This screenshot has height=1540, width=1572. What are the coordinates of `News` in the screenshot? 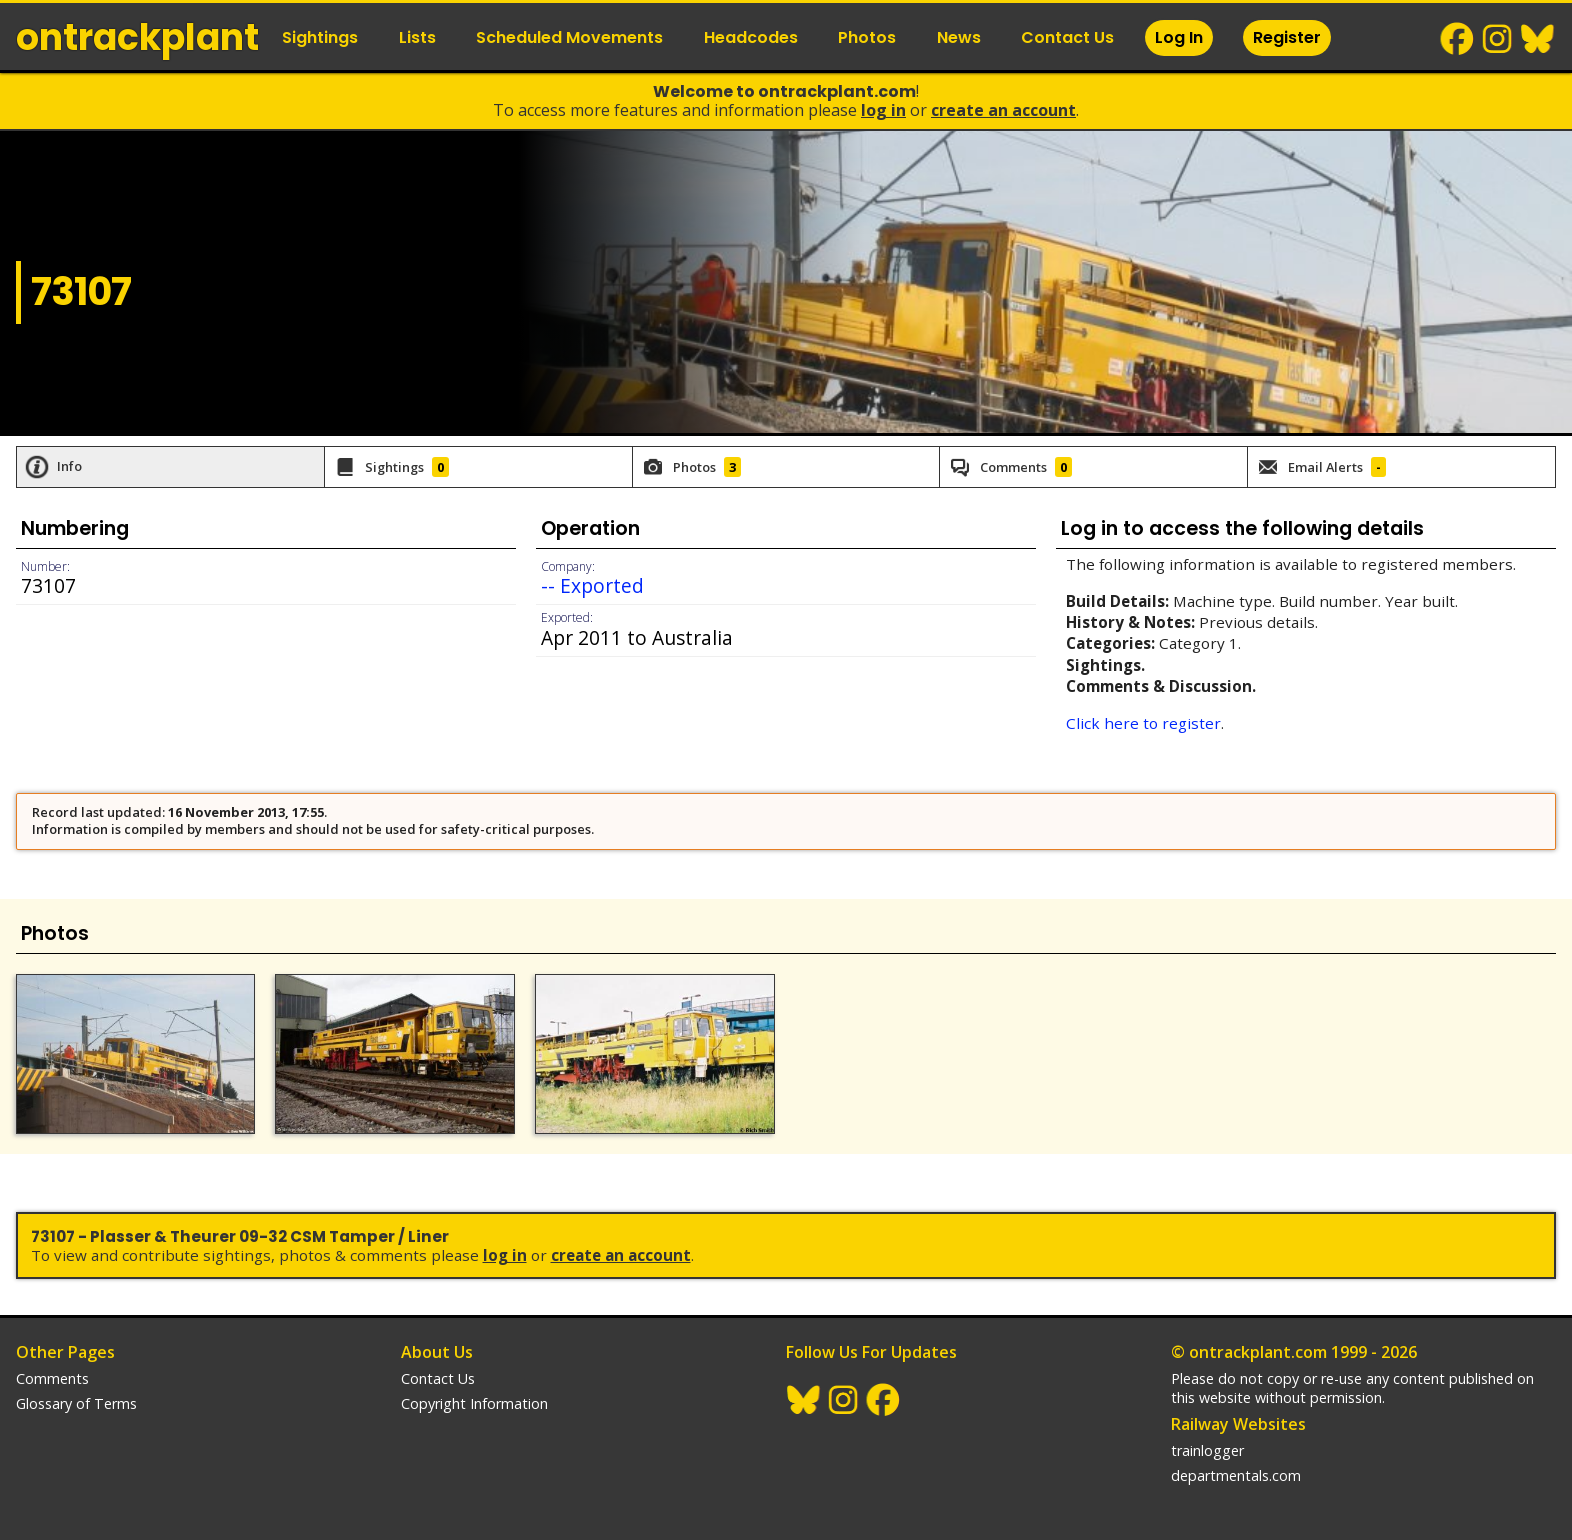 It's located at (959, 37).